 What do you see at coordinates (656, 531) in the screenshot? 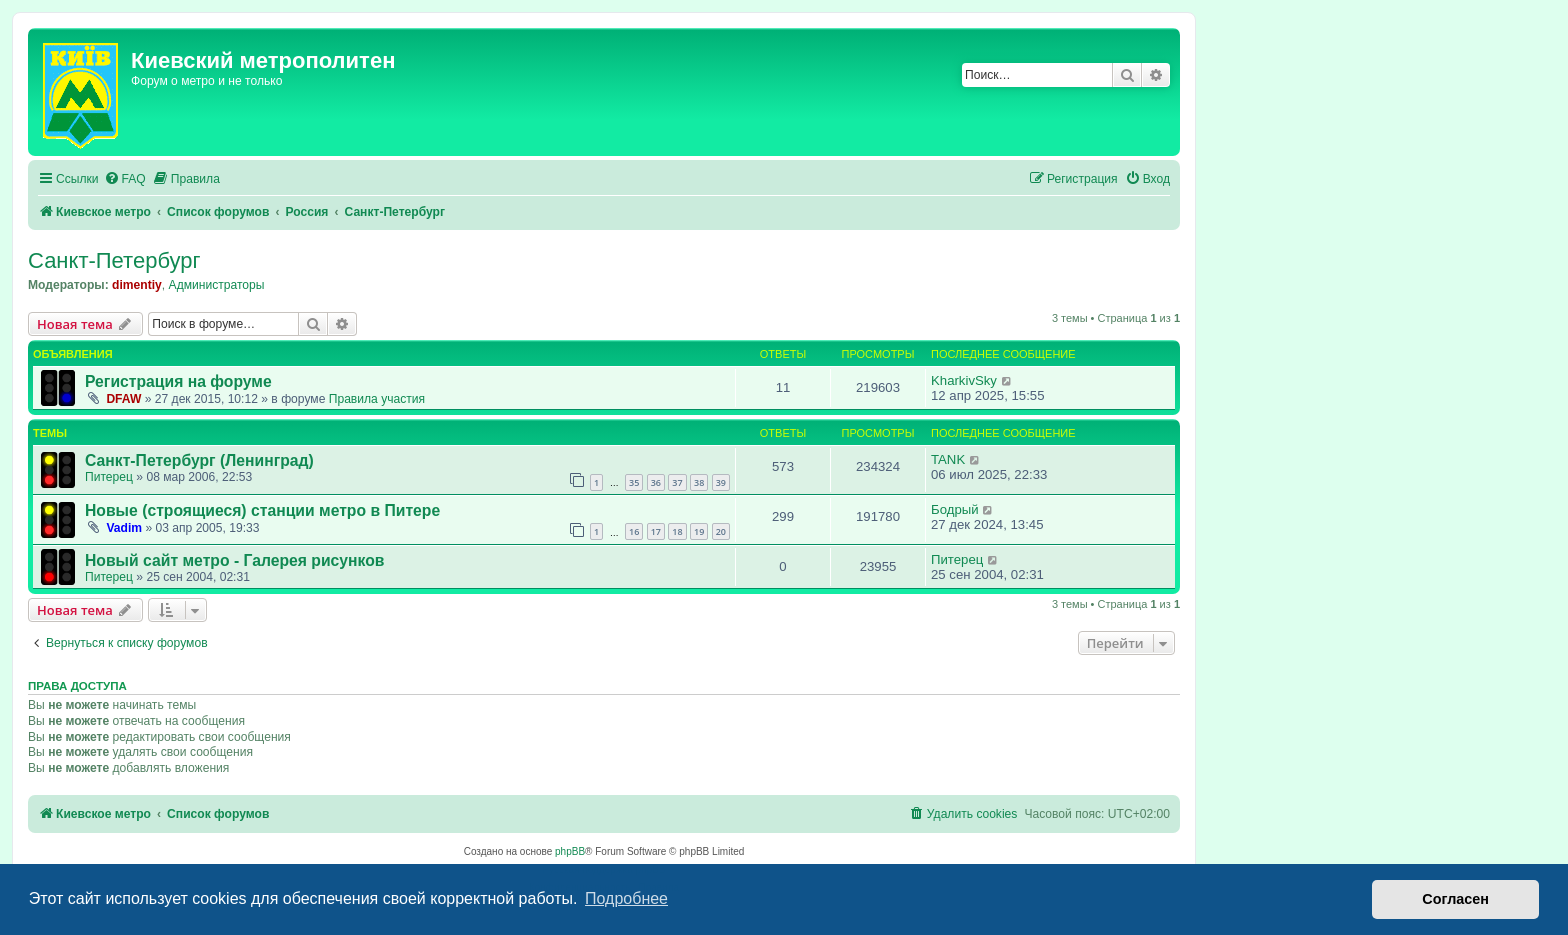
I see `17` at bounding box center [656, 531].